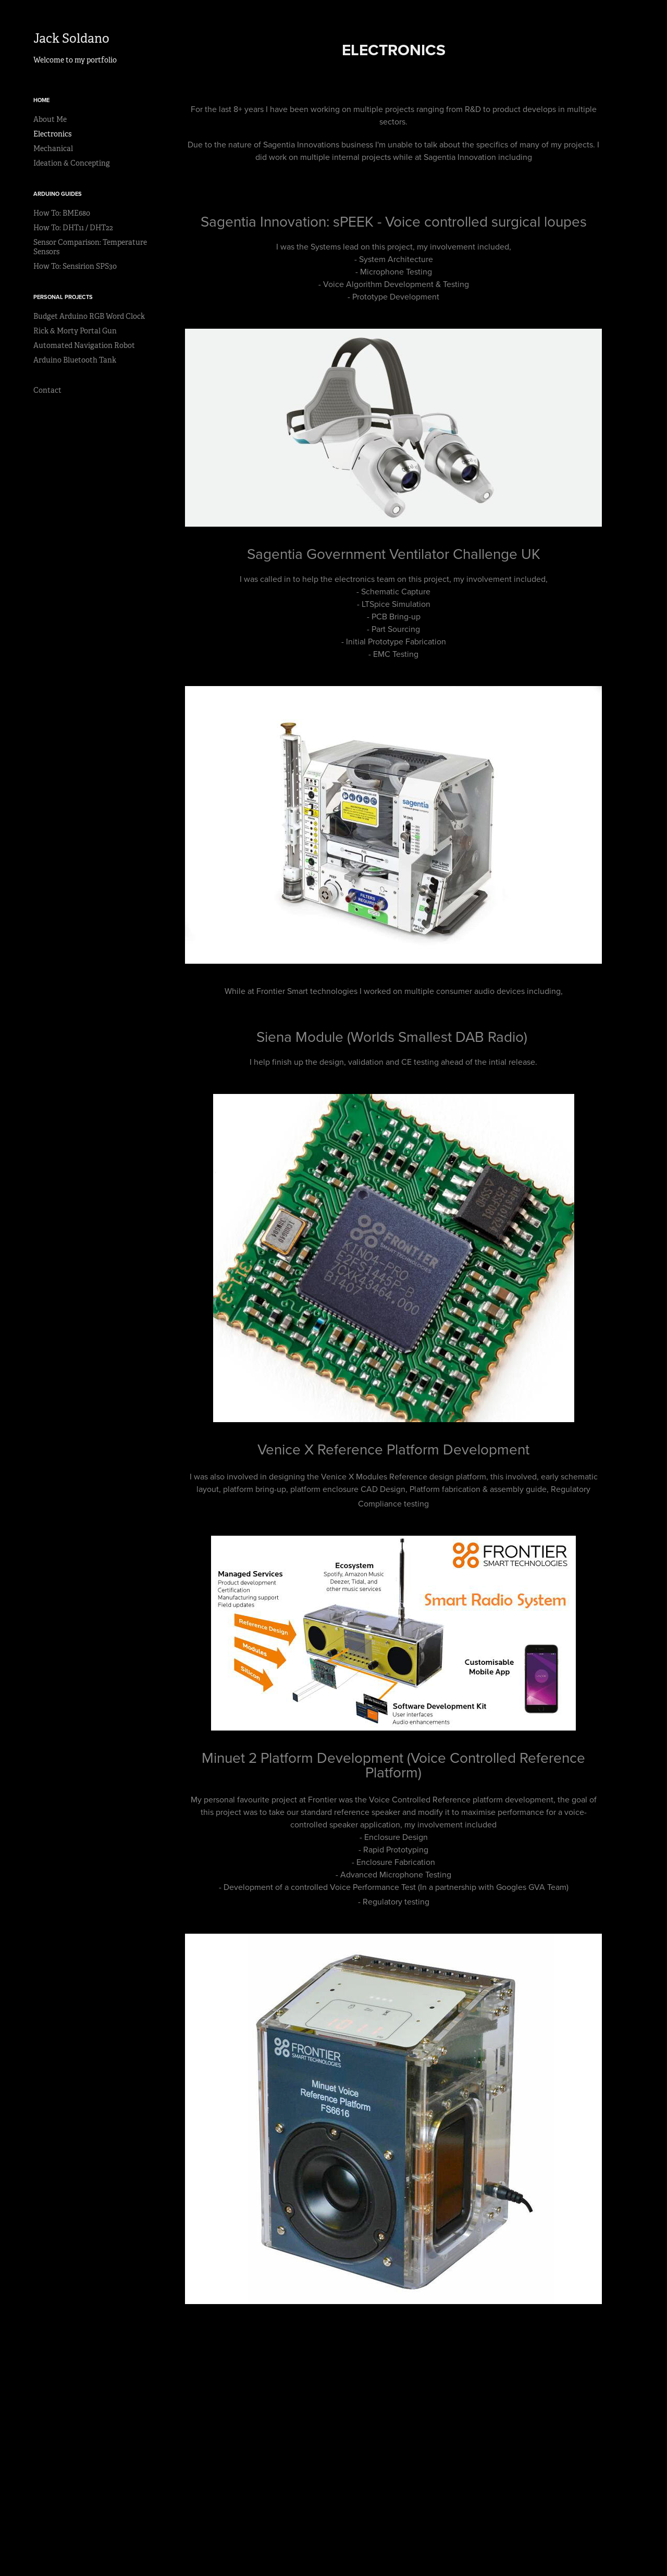 Image resolution: width=667 pixels, height=2576 pixels. What do you see at coordinates (53, 148) in the screenshot?
I see `Mechanical` at bounding box center [53, 148].